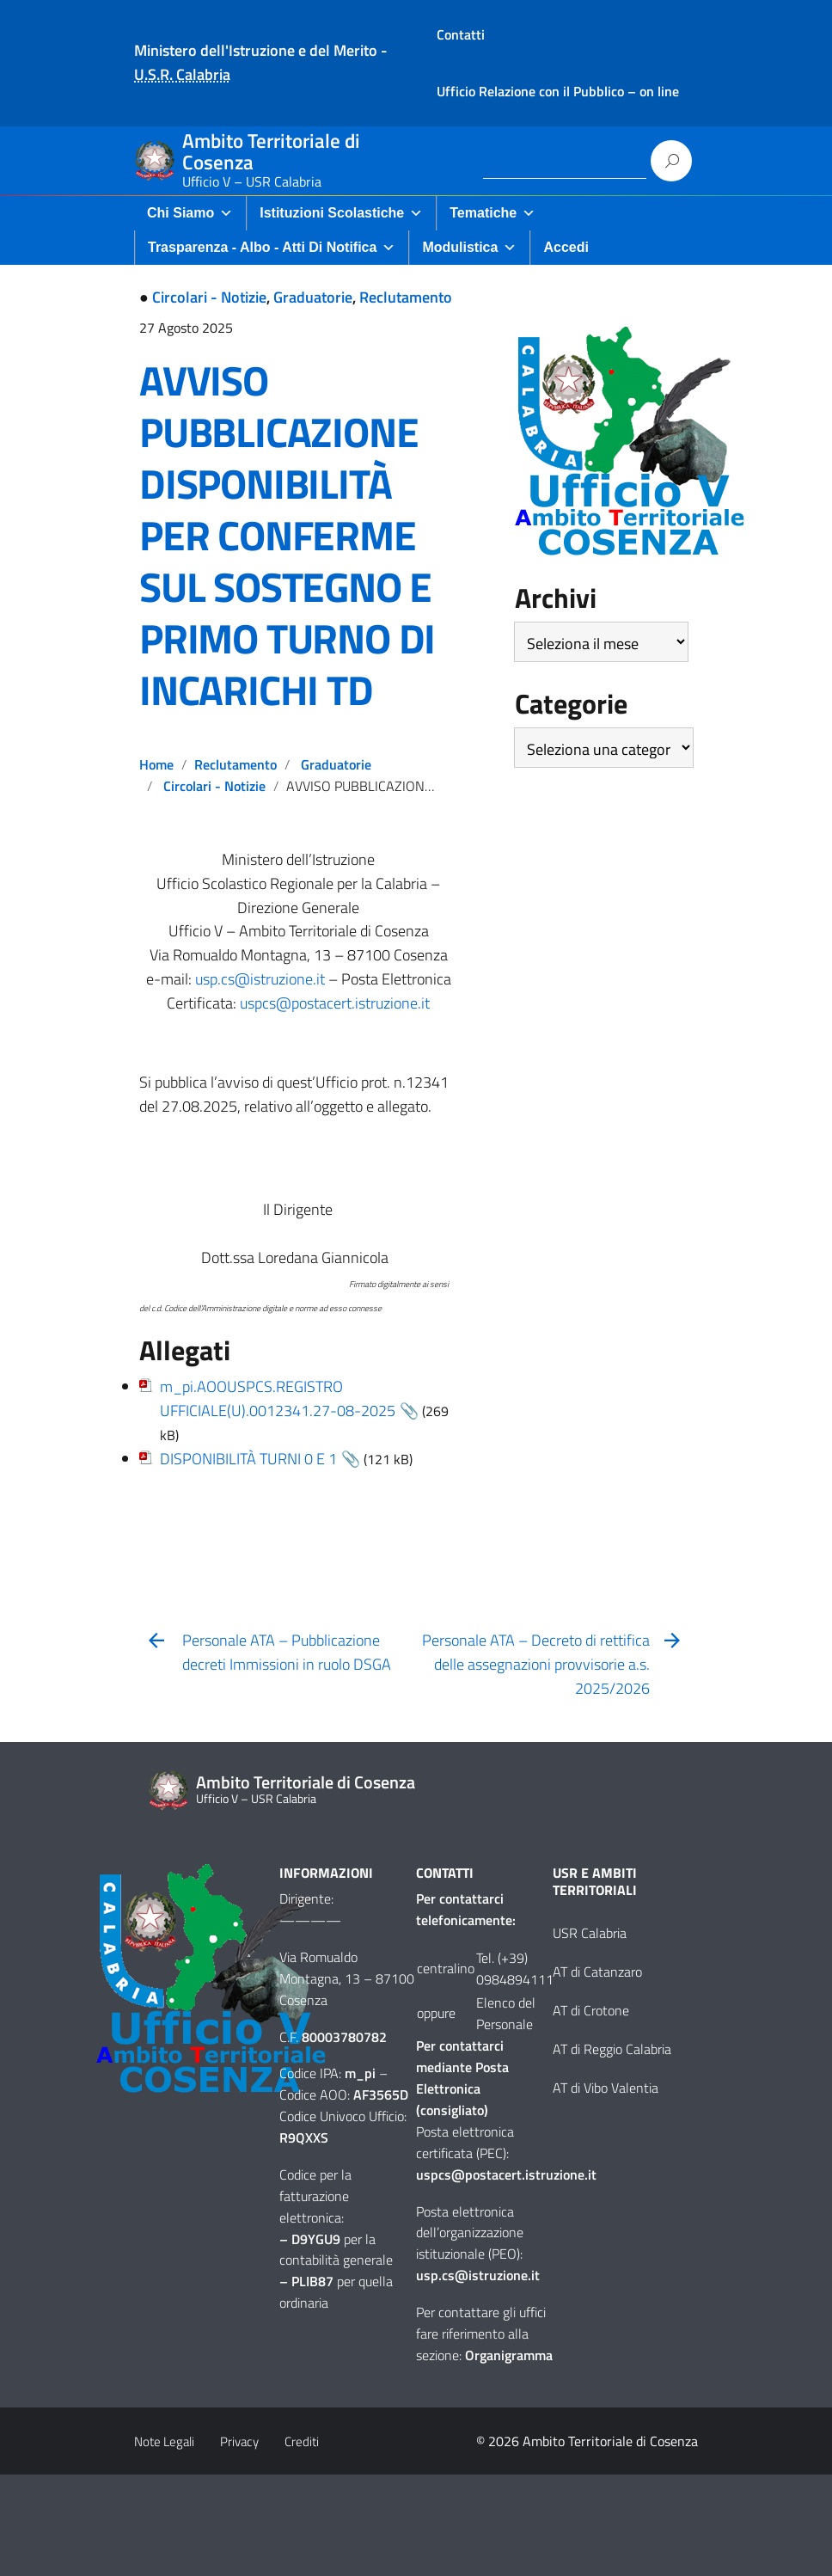 The image size is (832, 2576). What do you see at coordinates (612, 2049) in the screenshot?
I see `AT di Reggio Calabria` at bounding box center [612, 2049].